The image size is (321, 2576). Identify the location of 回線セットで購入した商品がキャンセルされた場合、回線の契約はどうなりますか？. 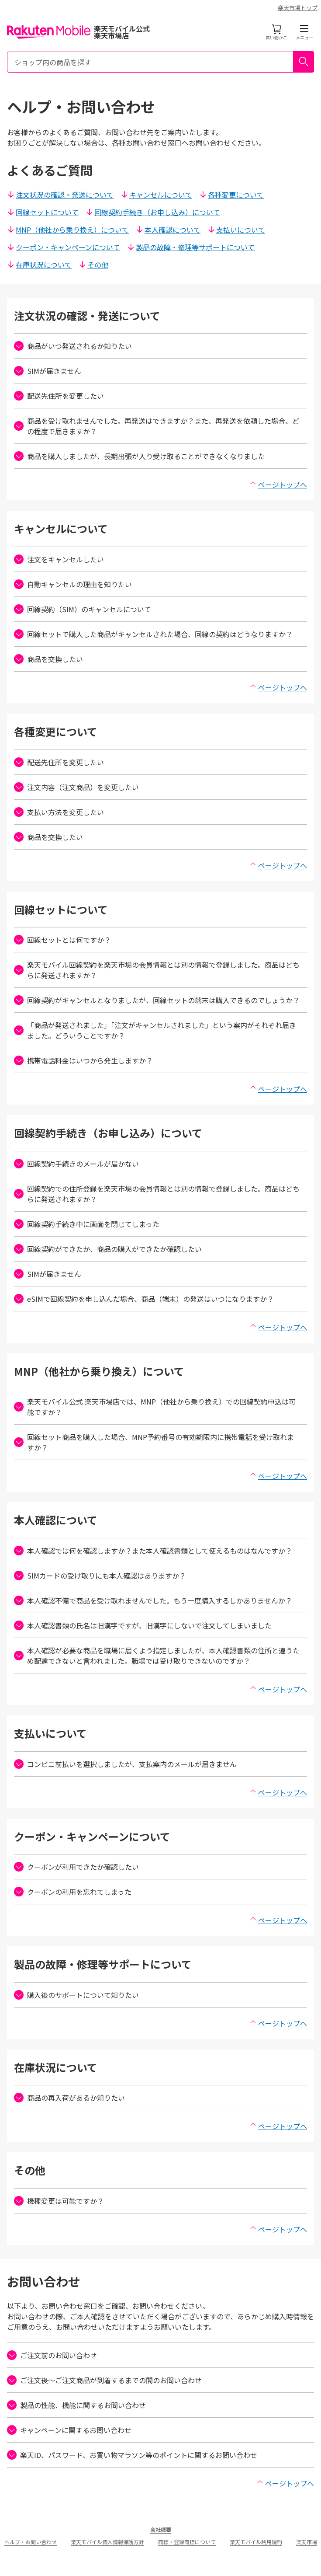
(153, 634).